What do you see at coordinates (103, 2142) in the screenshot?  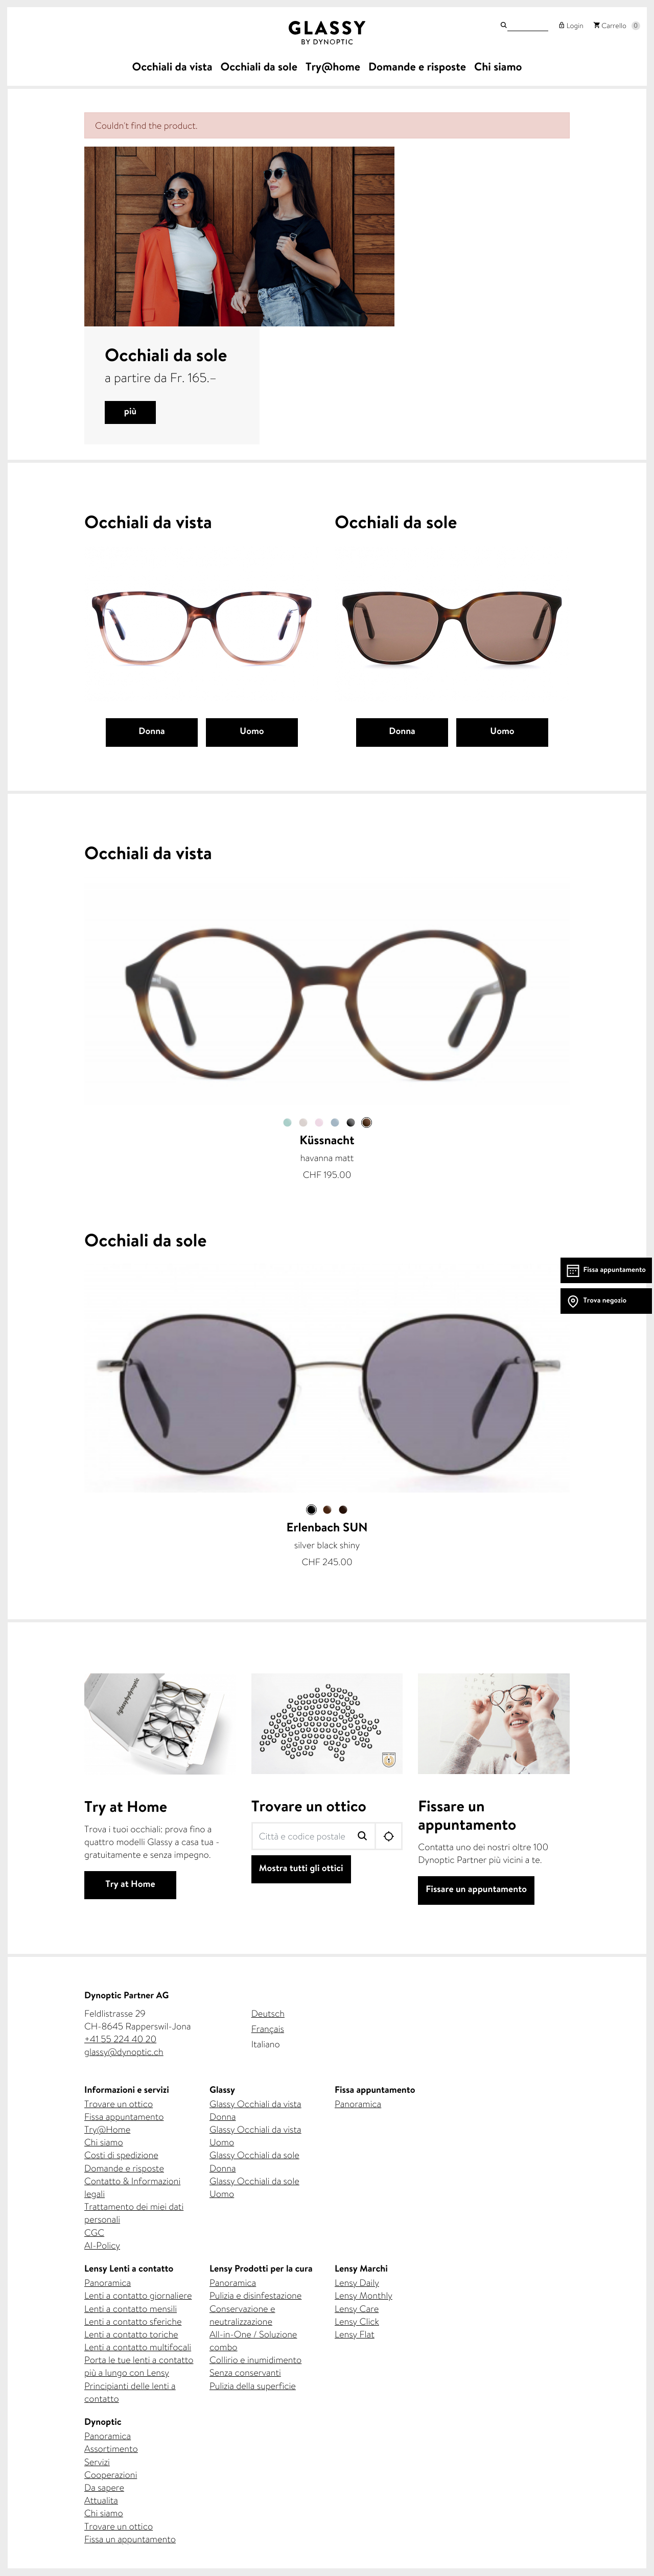 I see `Chi siamo` at bounding box center [103, 2142].